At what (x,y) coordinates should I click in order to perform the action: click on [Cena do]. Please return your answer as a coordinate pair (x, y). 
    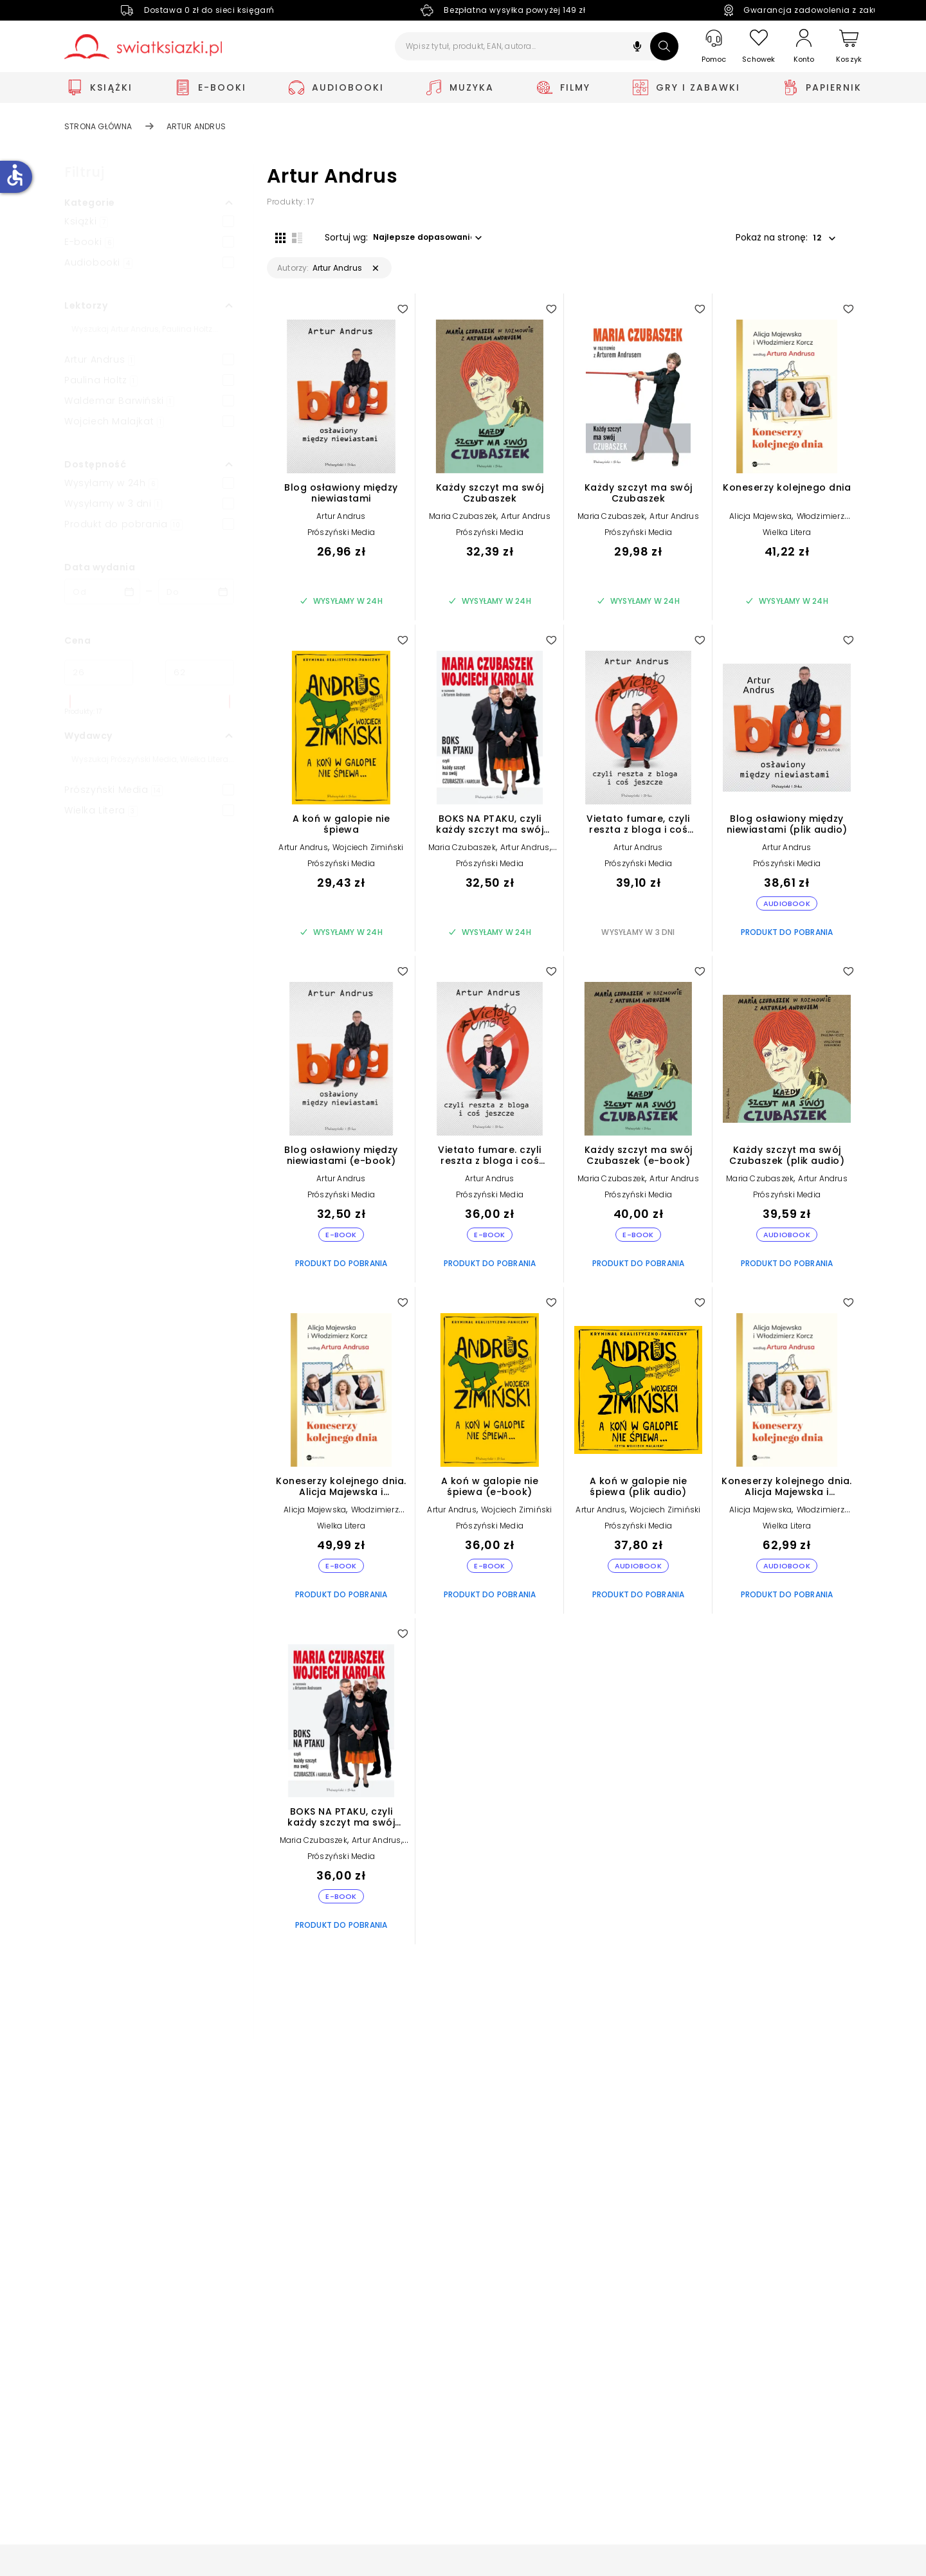
    Looking at the image, I should click on (199, 672).